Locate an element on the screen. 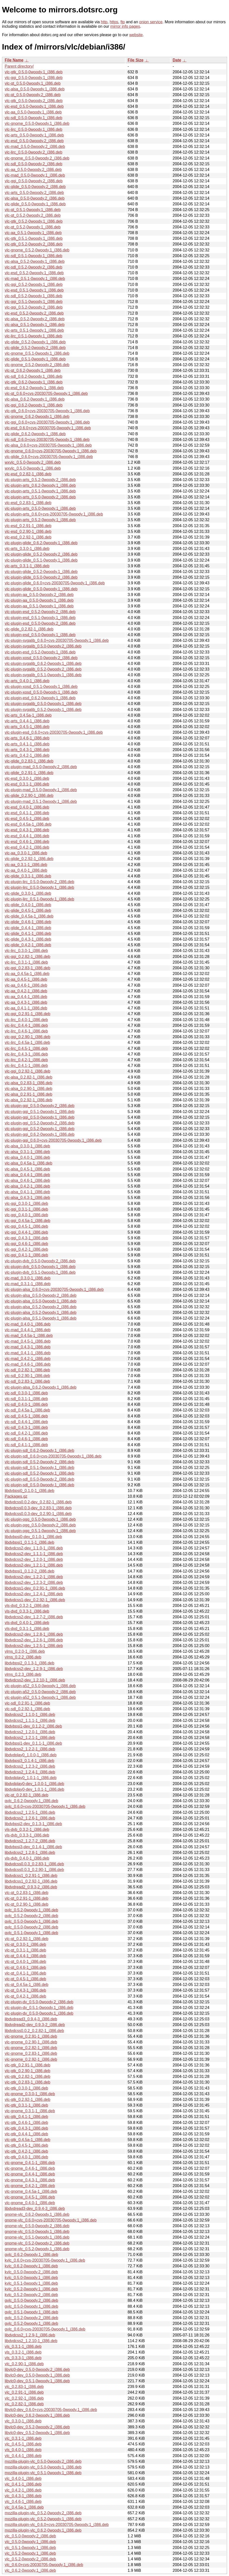  vlc_0.5.0-0woody.2_i386.deb is located at coordinates (30, 2536).